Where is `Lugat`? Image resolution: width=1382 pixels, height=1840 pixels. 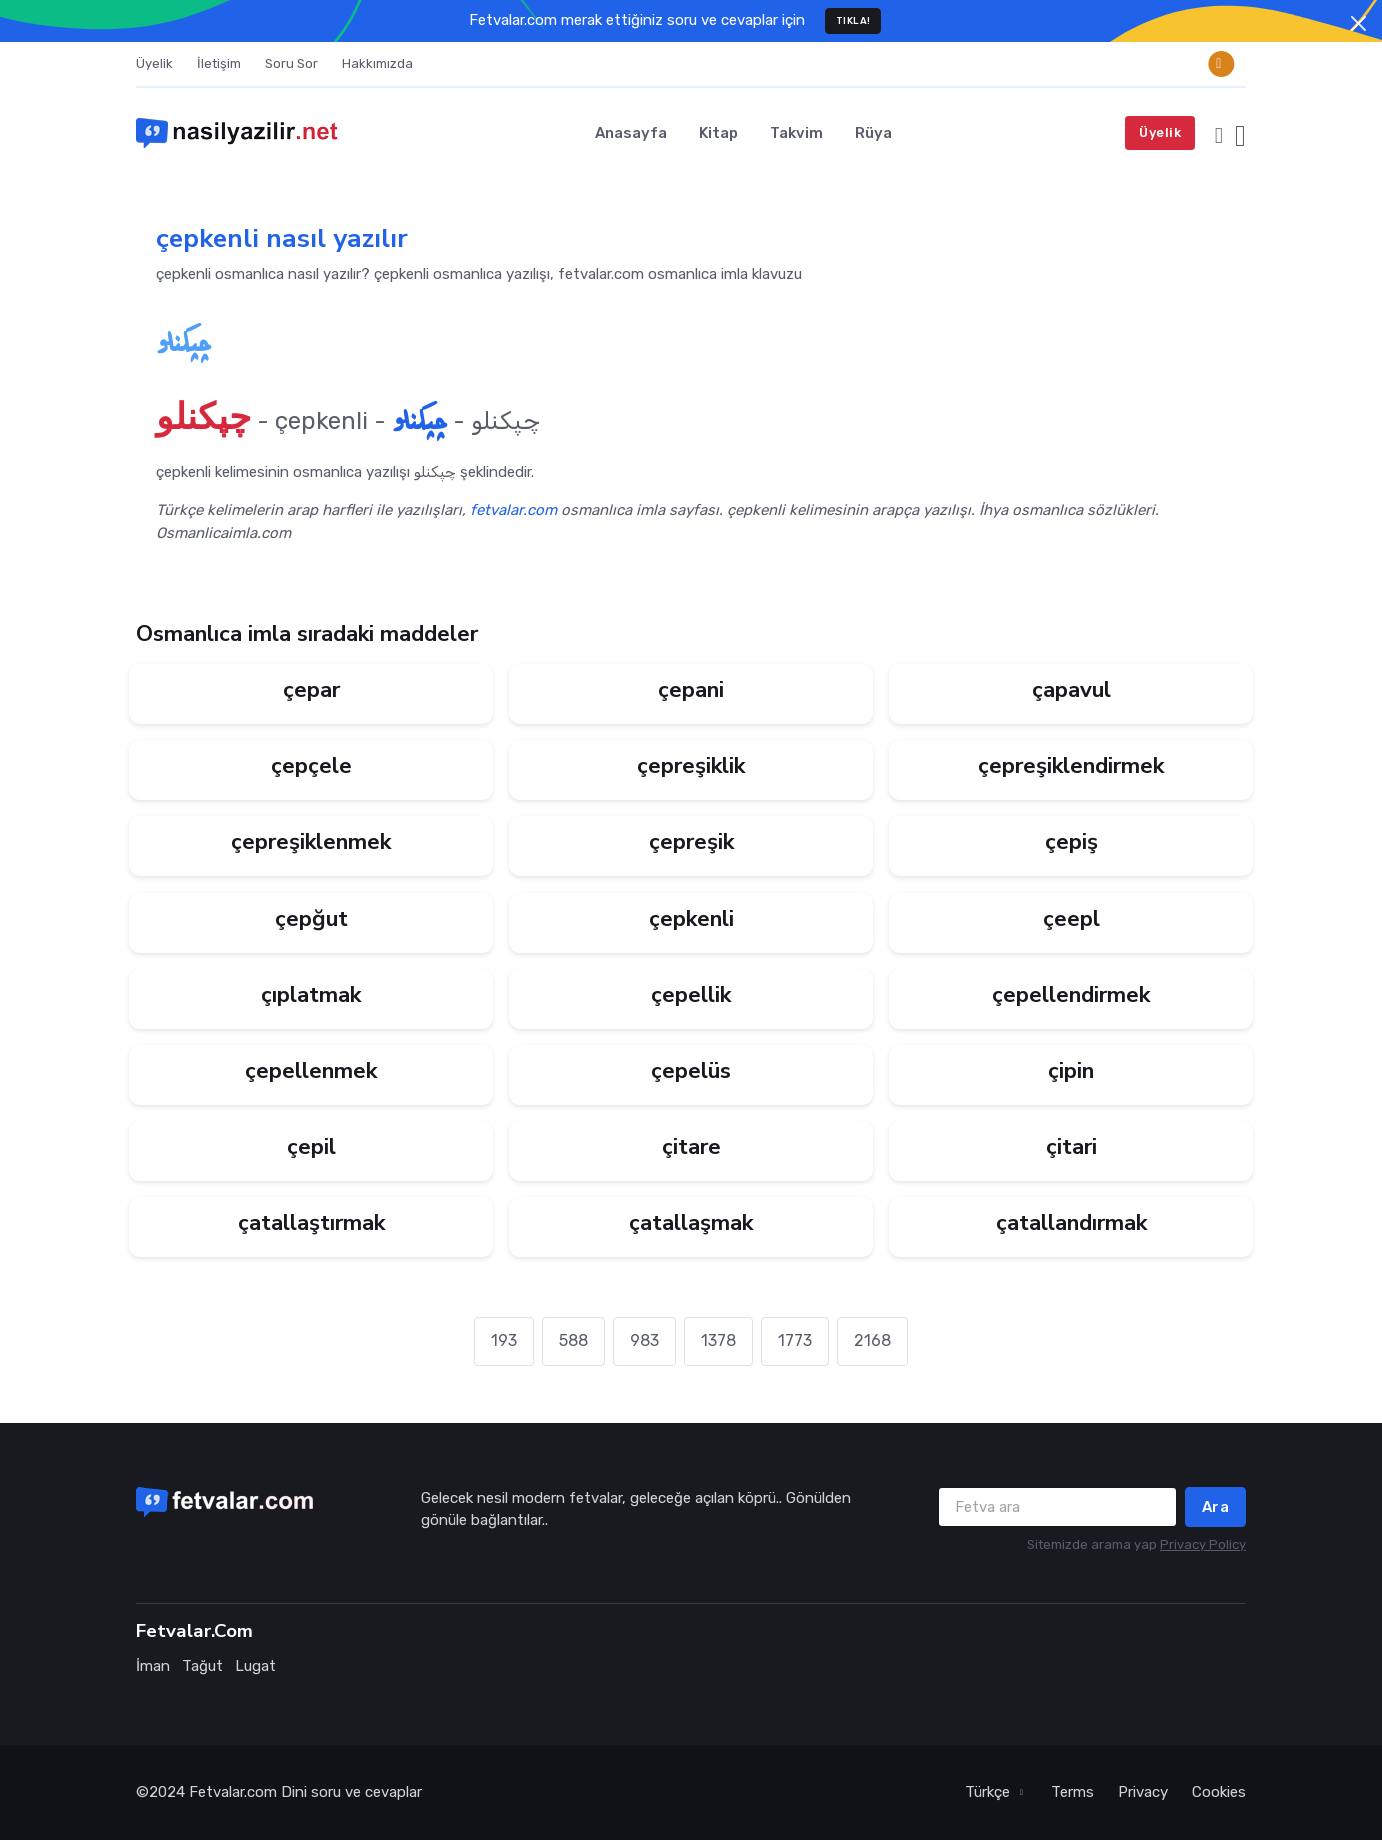 Lugat is located at coordinates (255, 1666).